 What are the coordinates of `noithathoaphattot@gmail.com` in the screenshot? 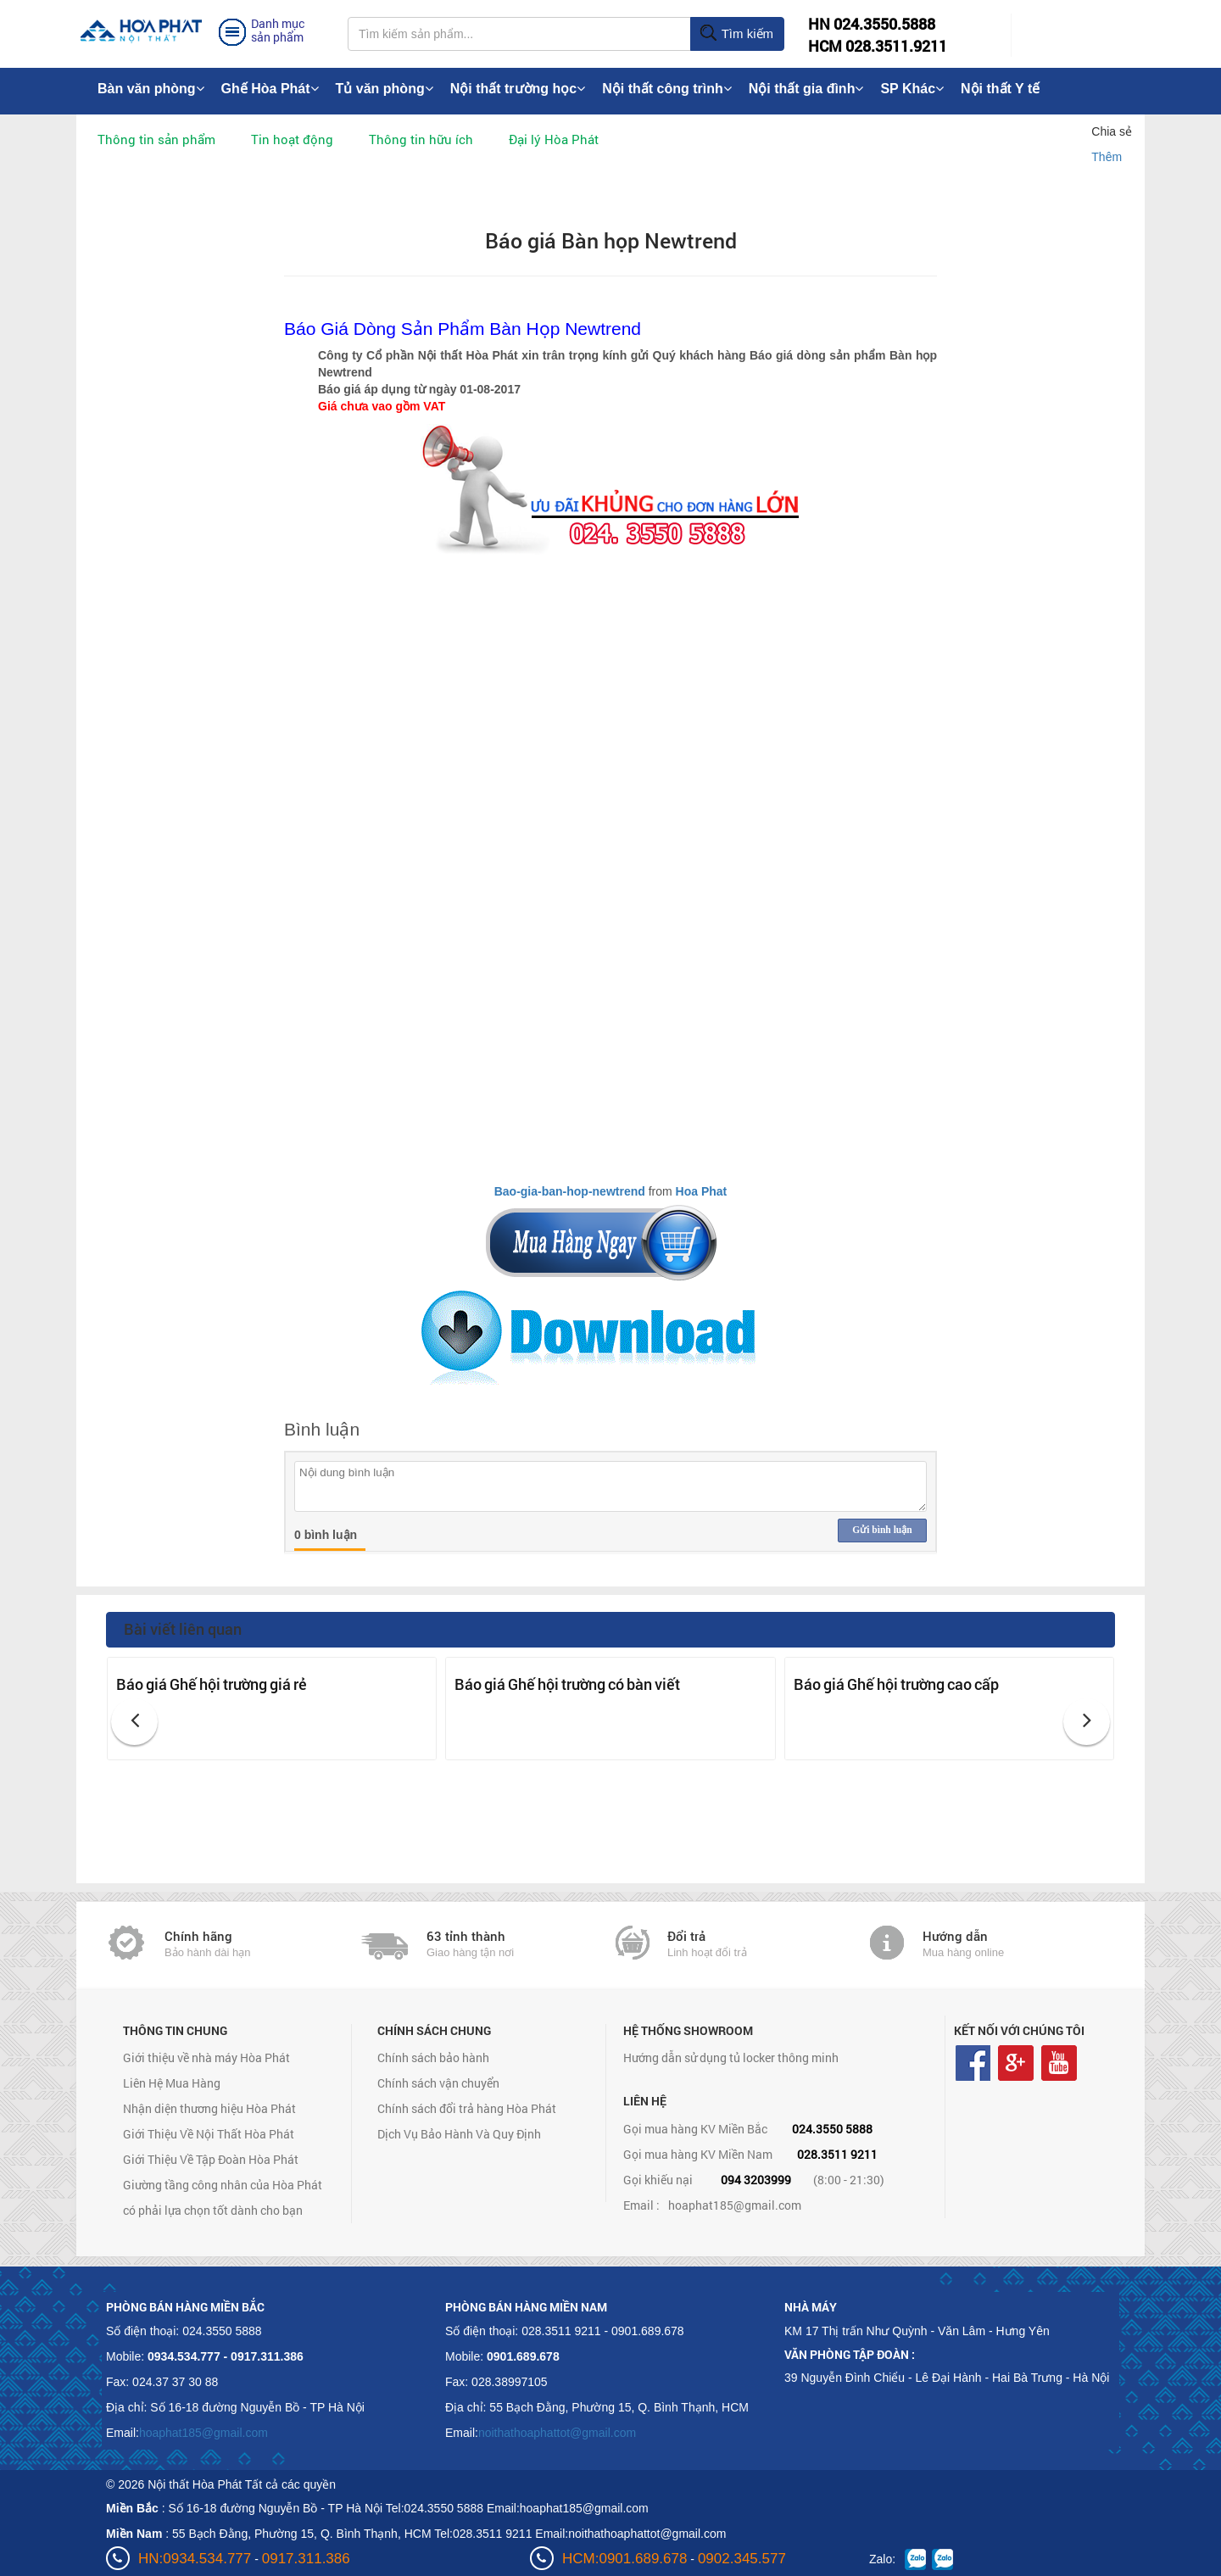 It's located at (557, 2432).